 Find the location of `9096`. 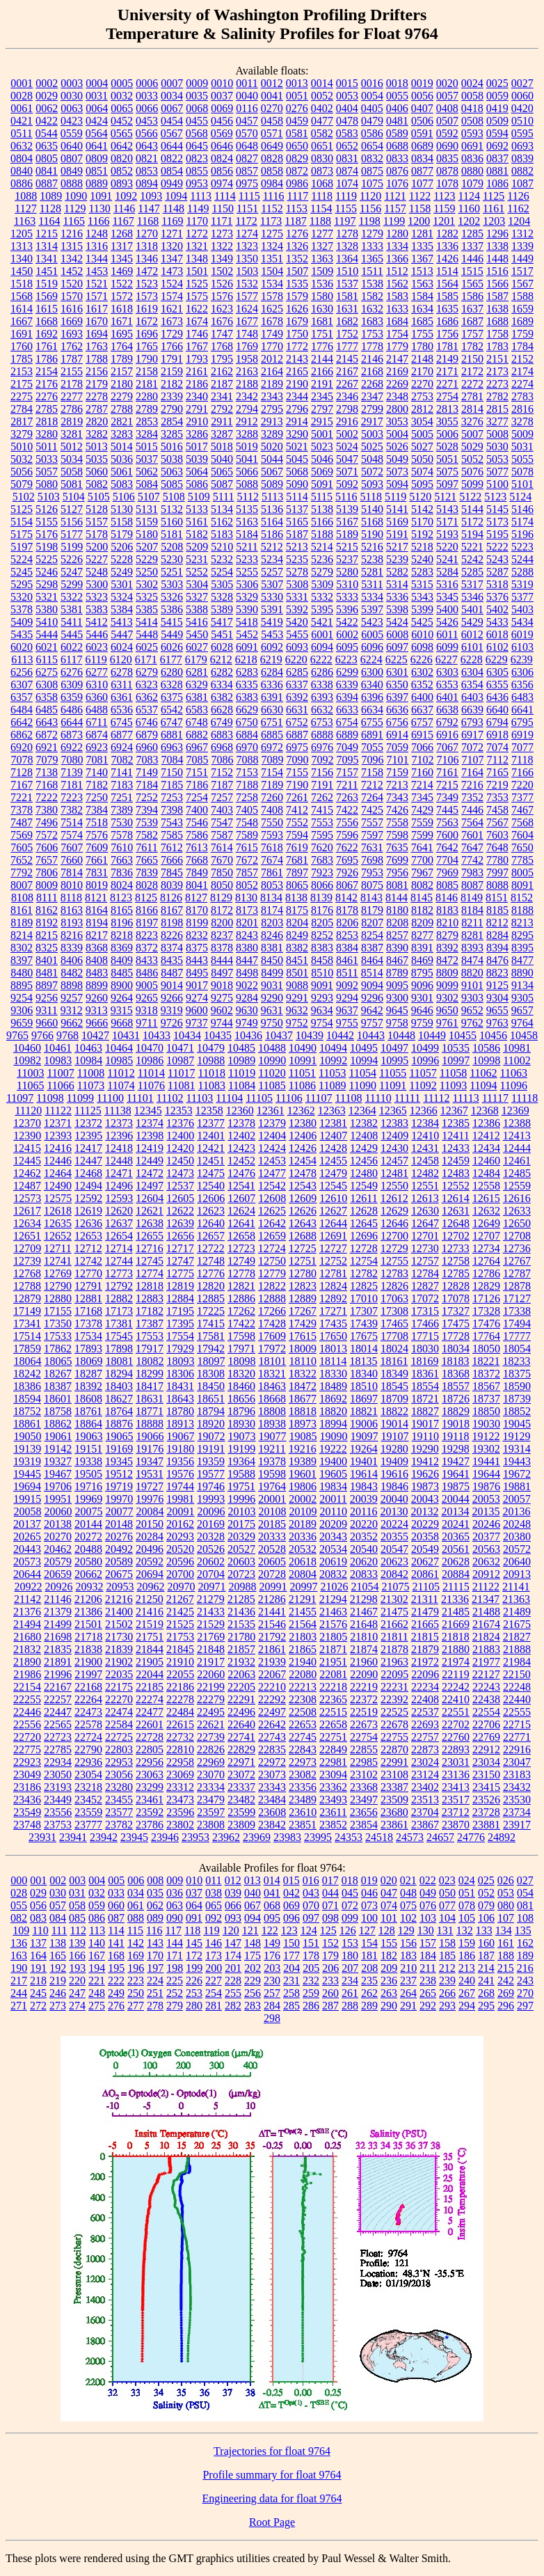

9096 is located at coordinates (422, 985).